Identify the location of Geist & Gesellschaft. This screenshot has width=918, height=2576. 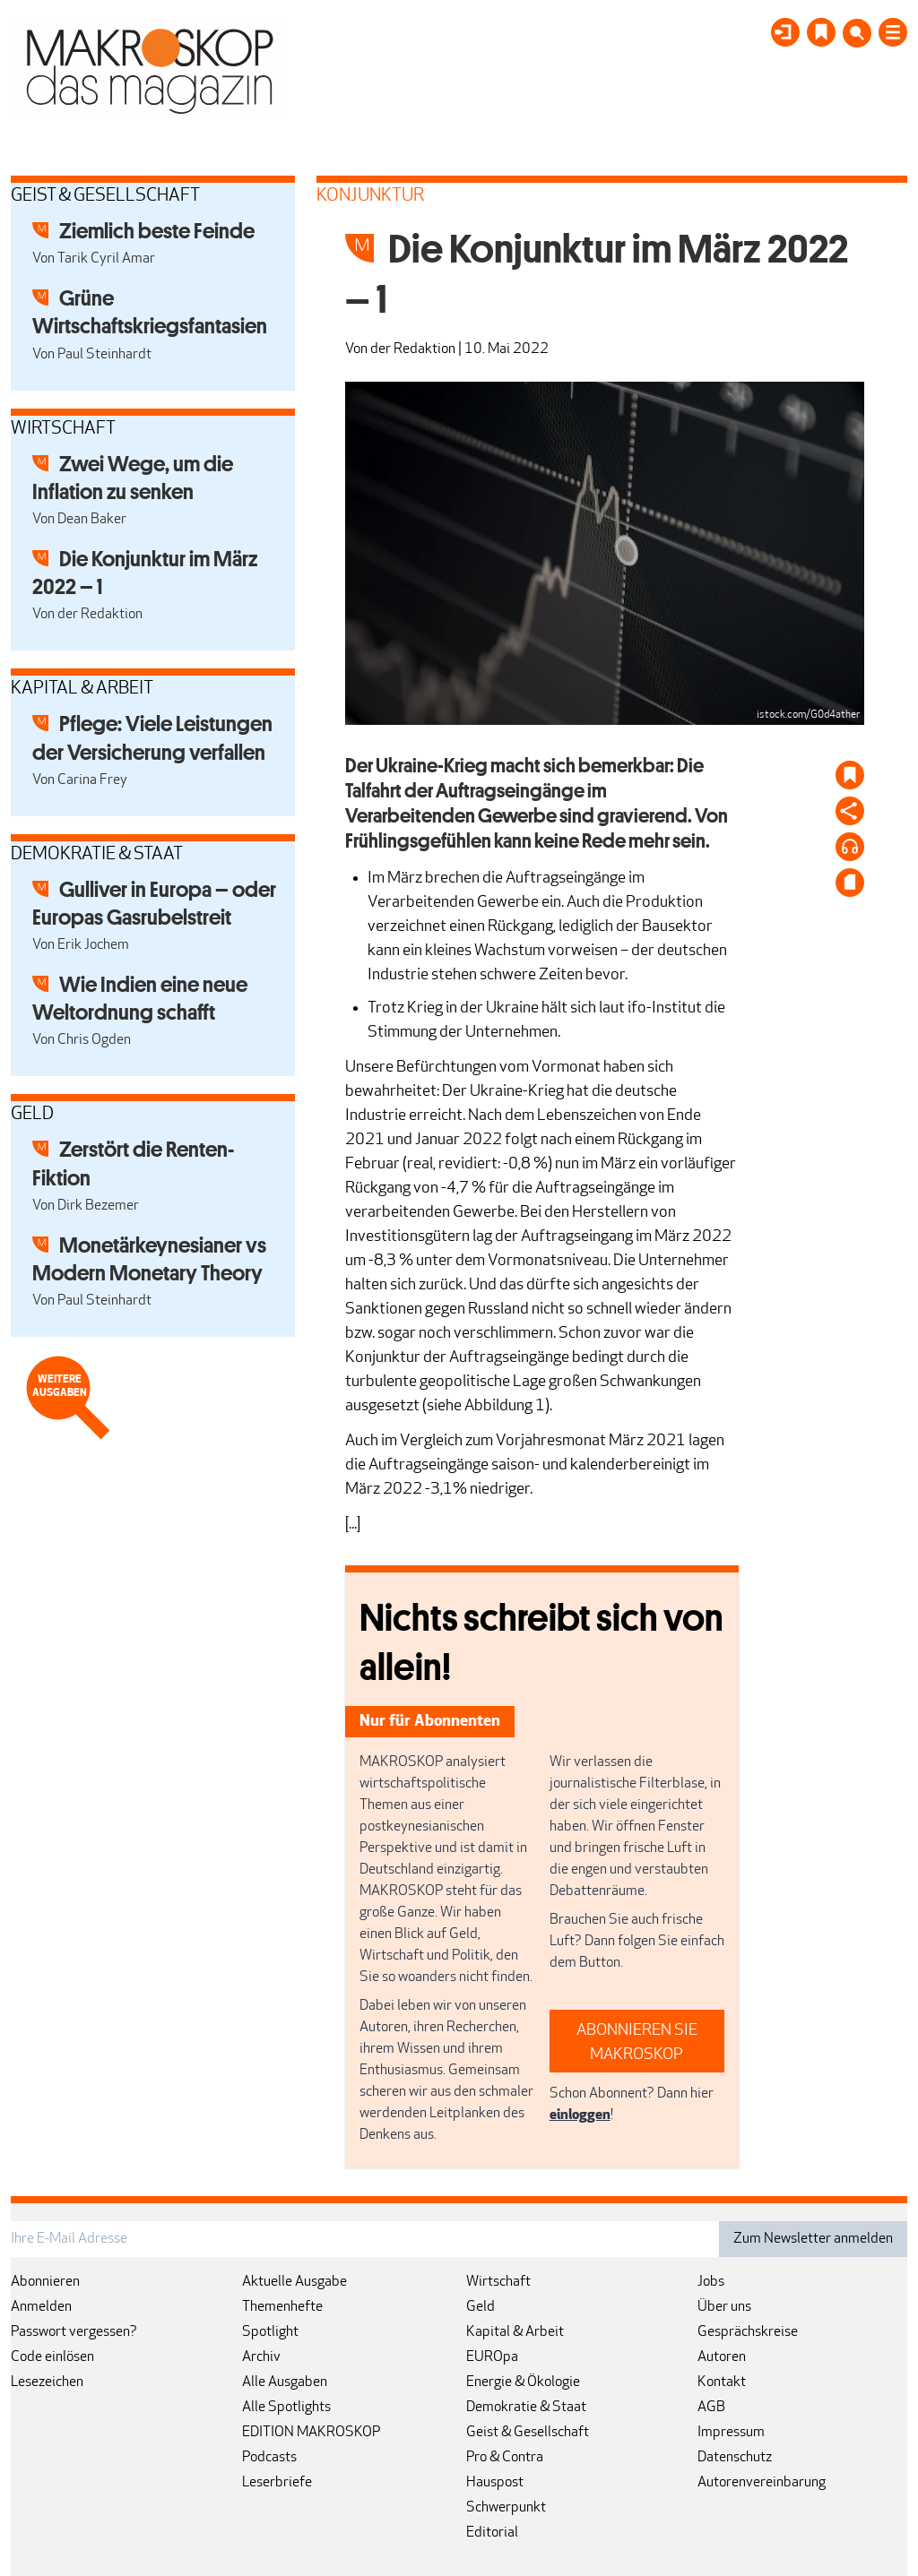
(527, 2432).